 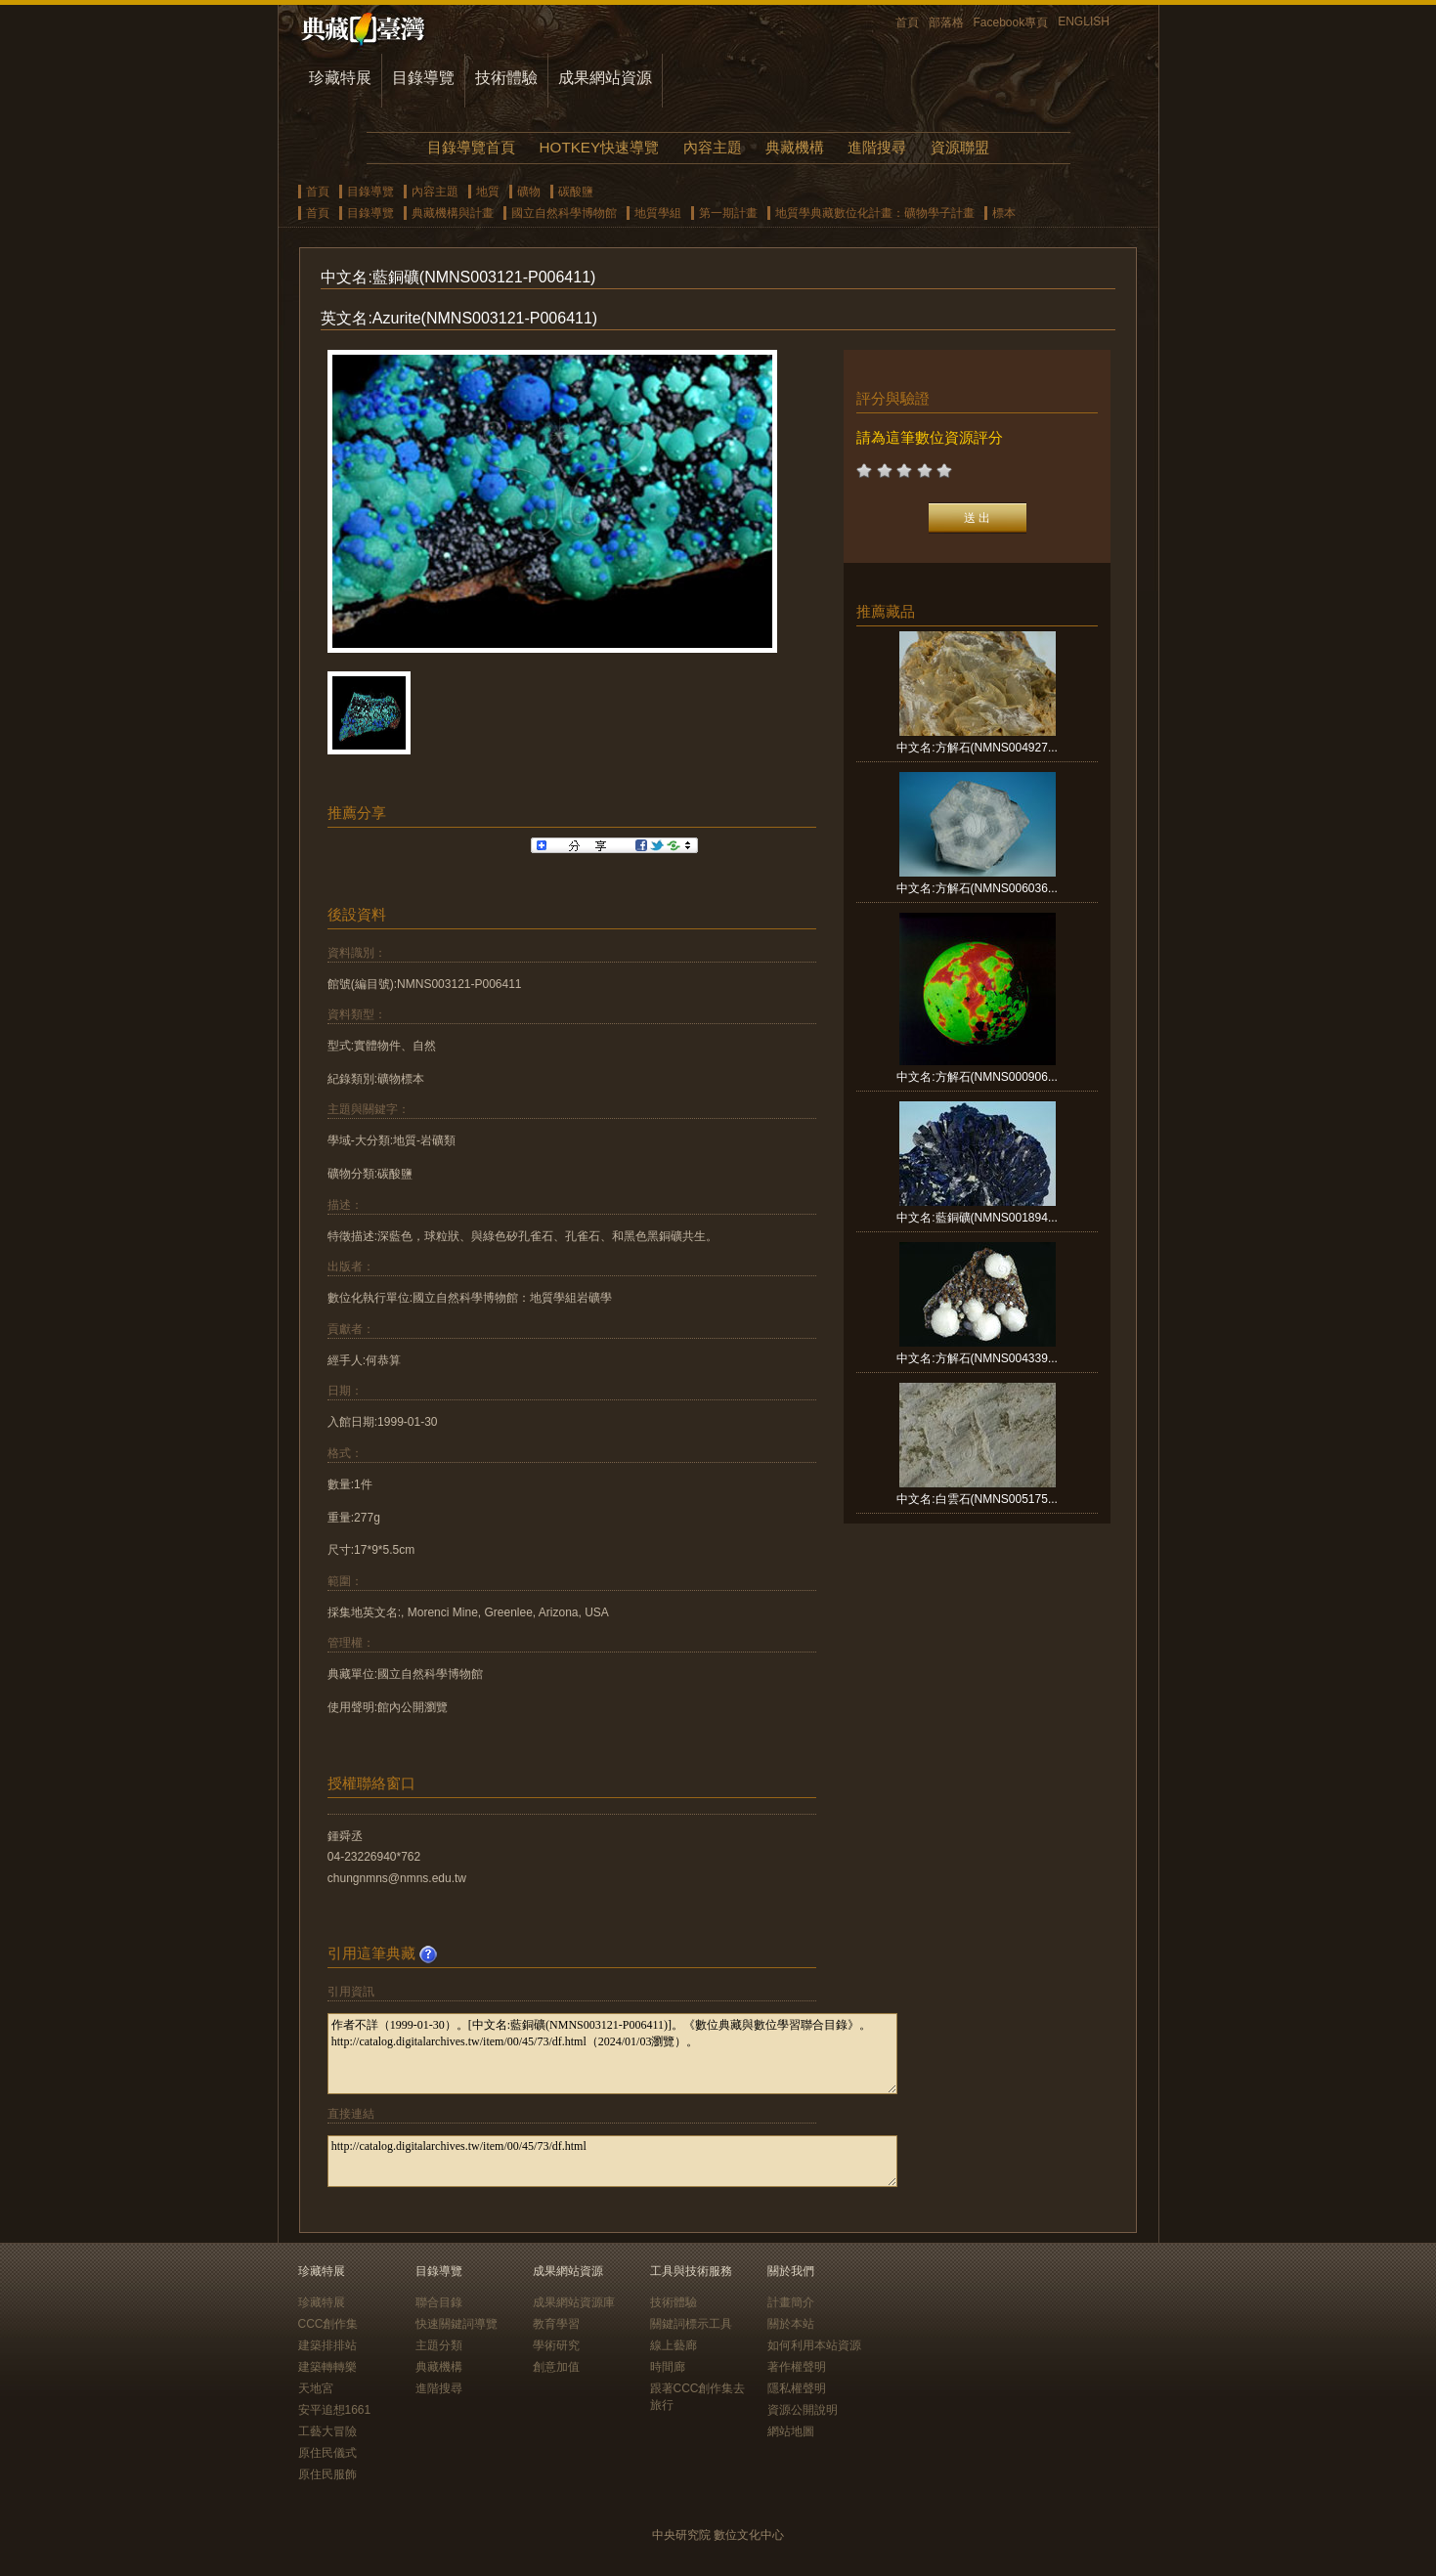 I want to click on 學術研究, so click(x=556, y=2345).